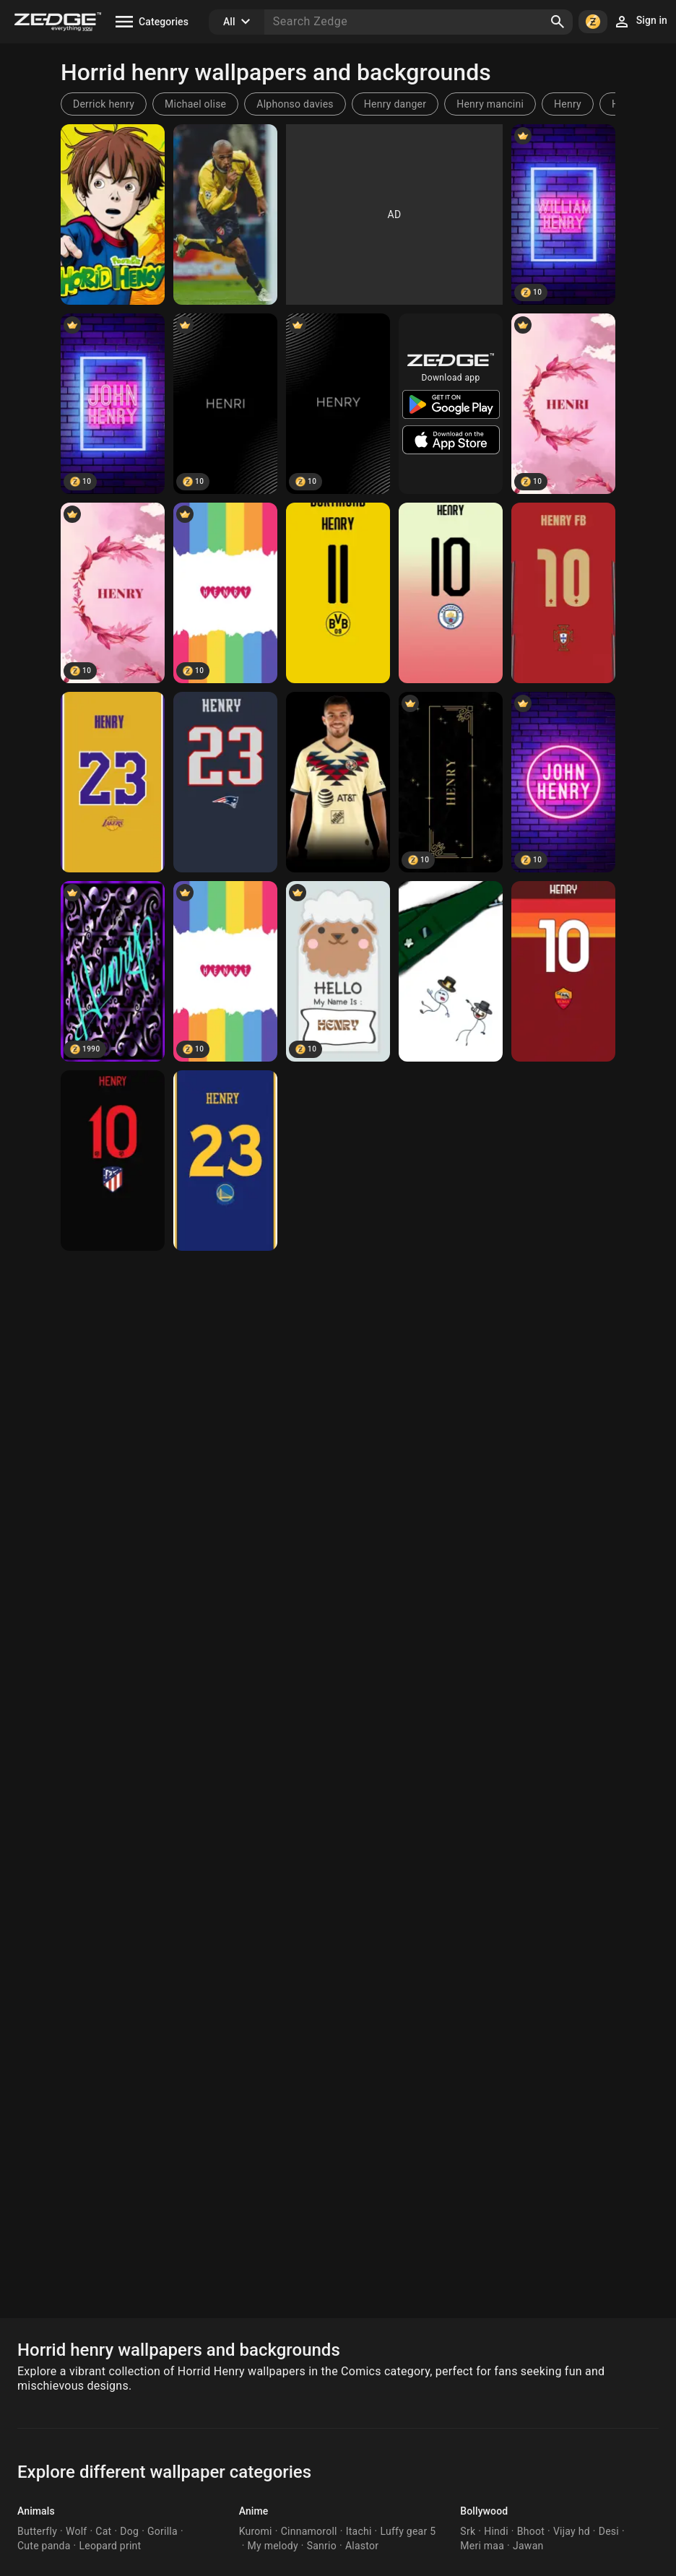  Describe the element at coordinates (37, 2531) in the screenshot. I see `Butterfly` at that location.